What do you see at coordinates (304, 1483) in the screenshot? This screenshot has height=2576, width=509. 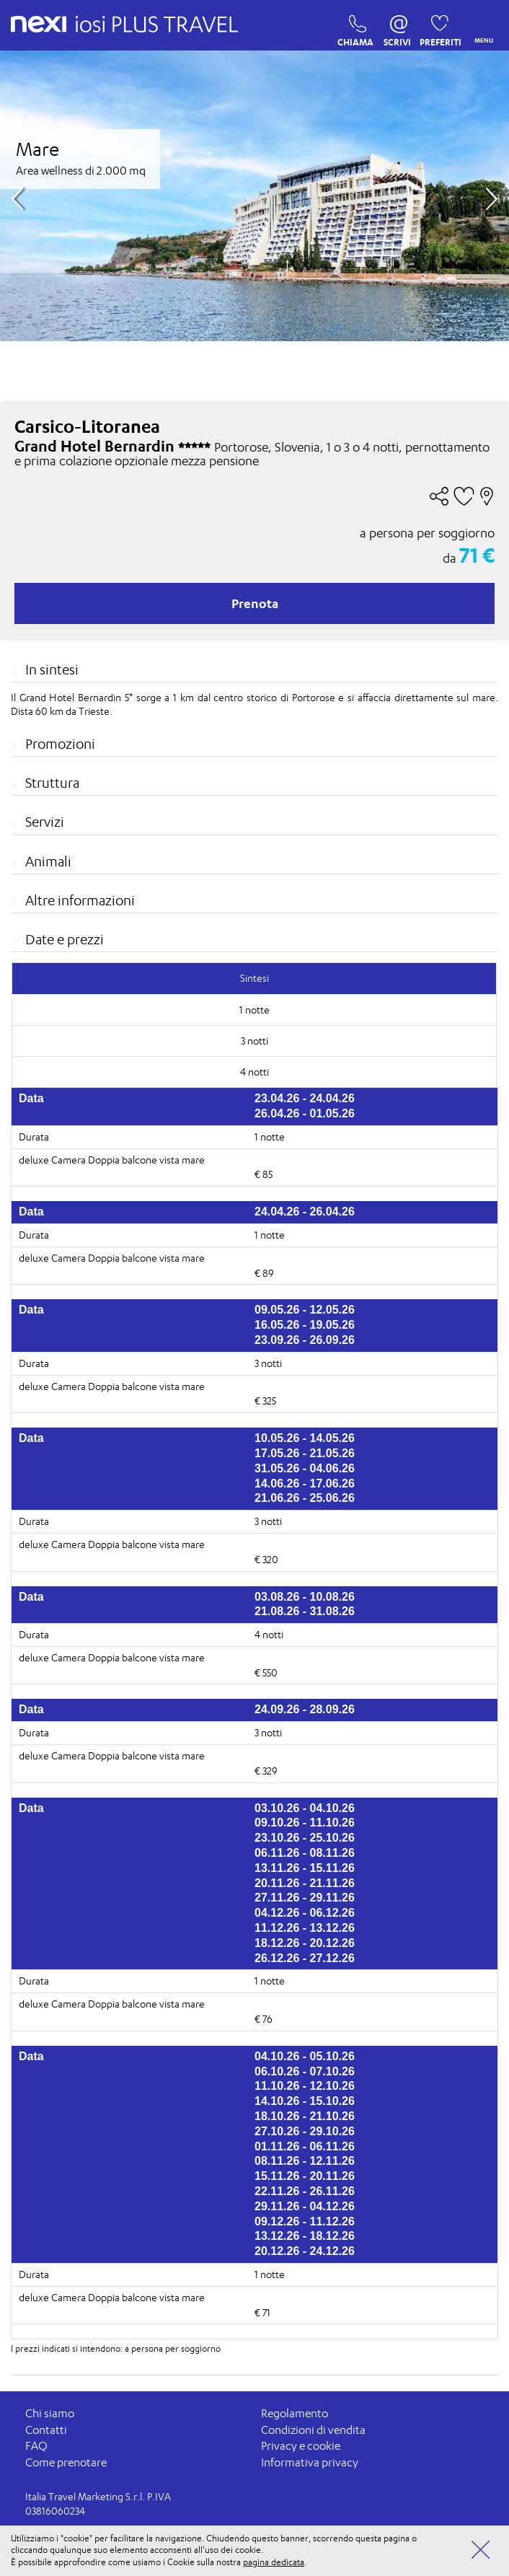 I see `14.06.26 - 17.06.26` at bounding box center [304, 1483].